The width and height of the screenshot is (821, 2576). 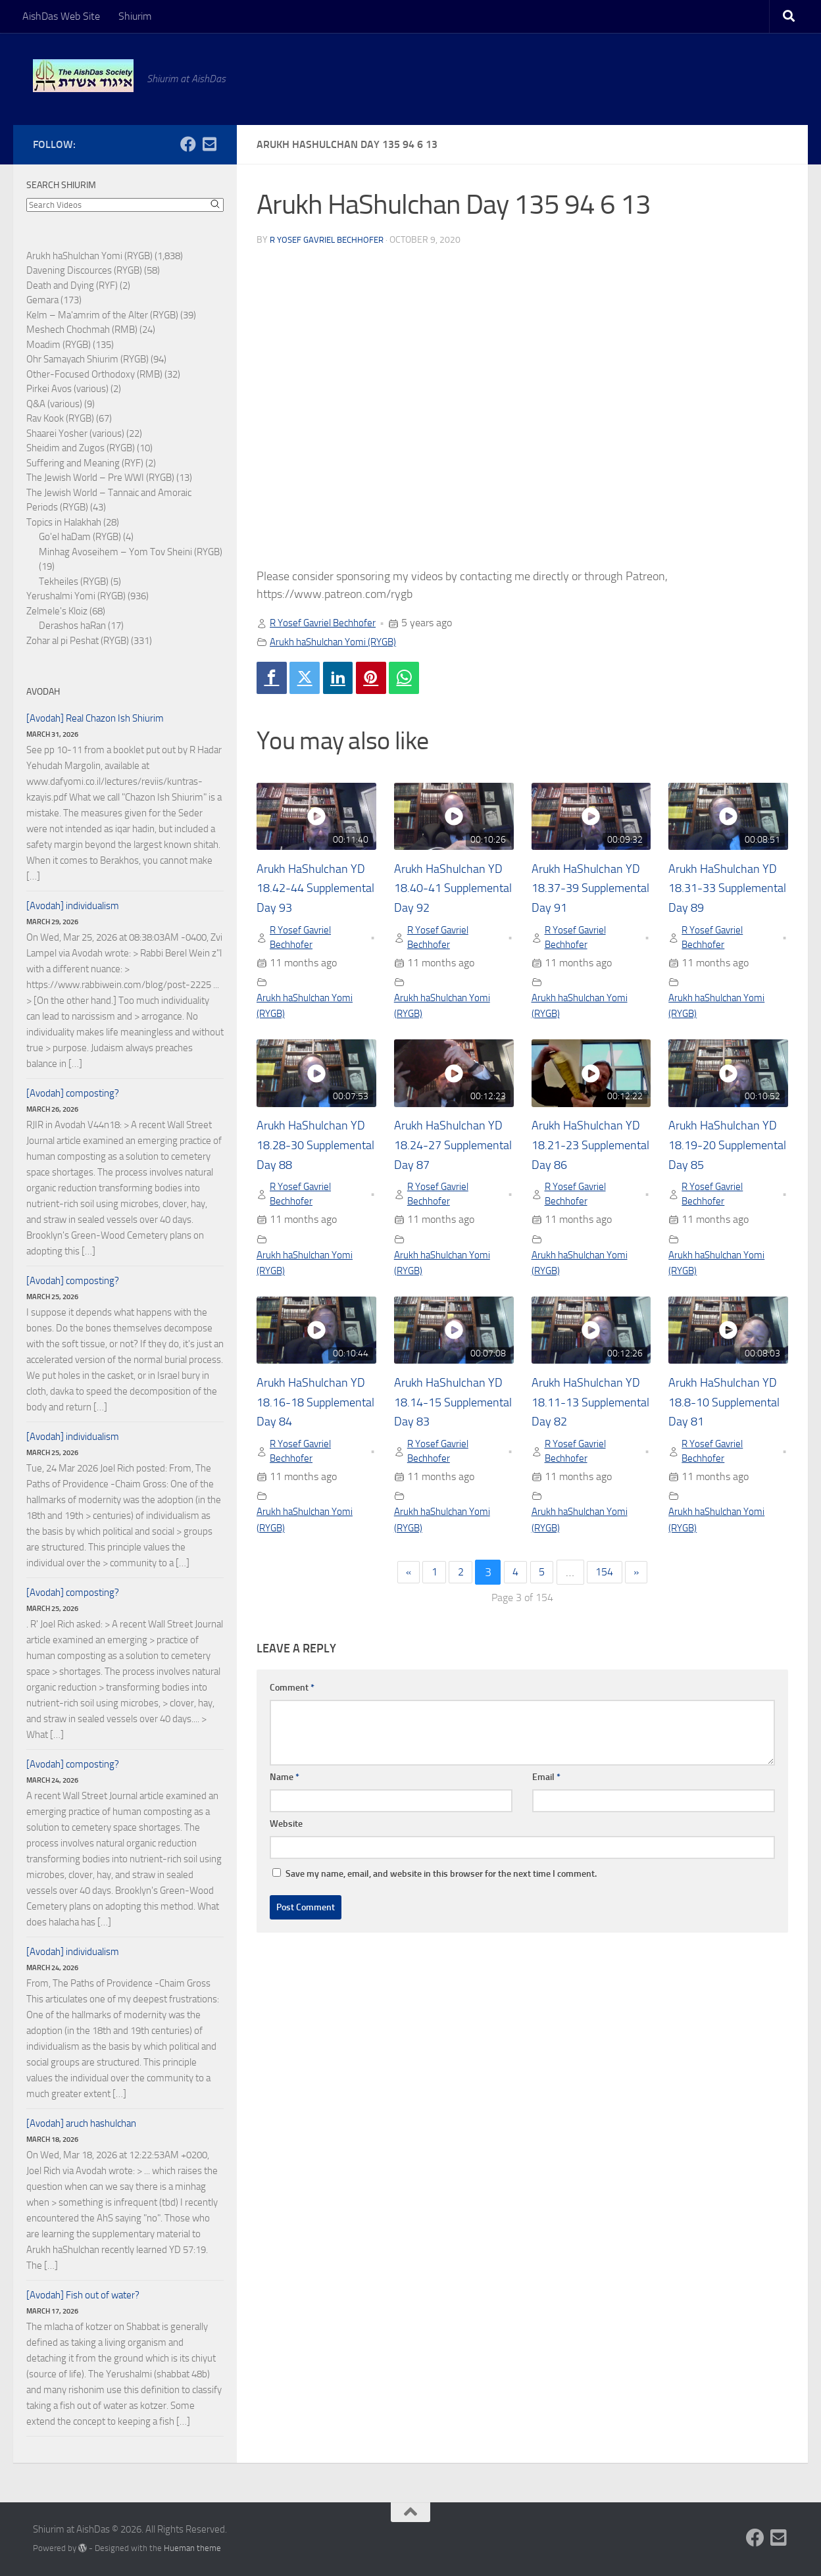 I want to click on Arukh haShulchan Yomi (RYGB), so click(x=339, y=641).